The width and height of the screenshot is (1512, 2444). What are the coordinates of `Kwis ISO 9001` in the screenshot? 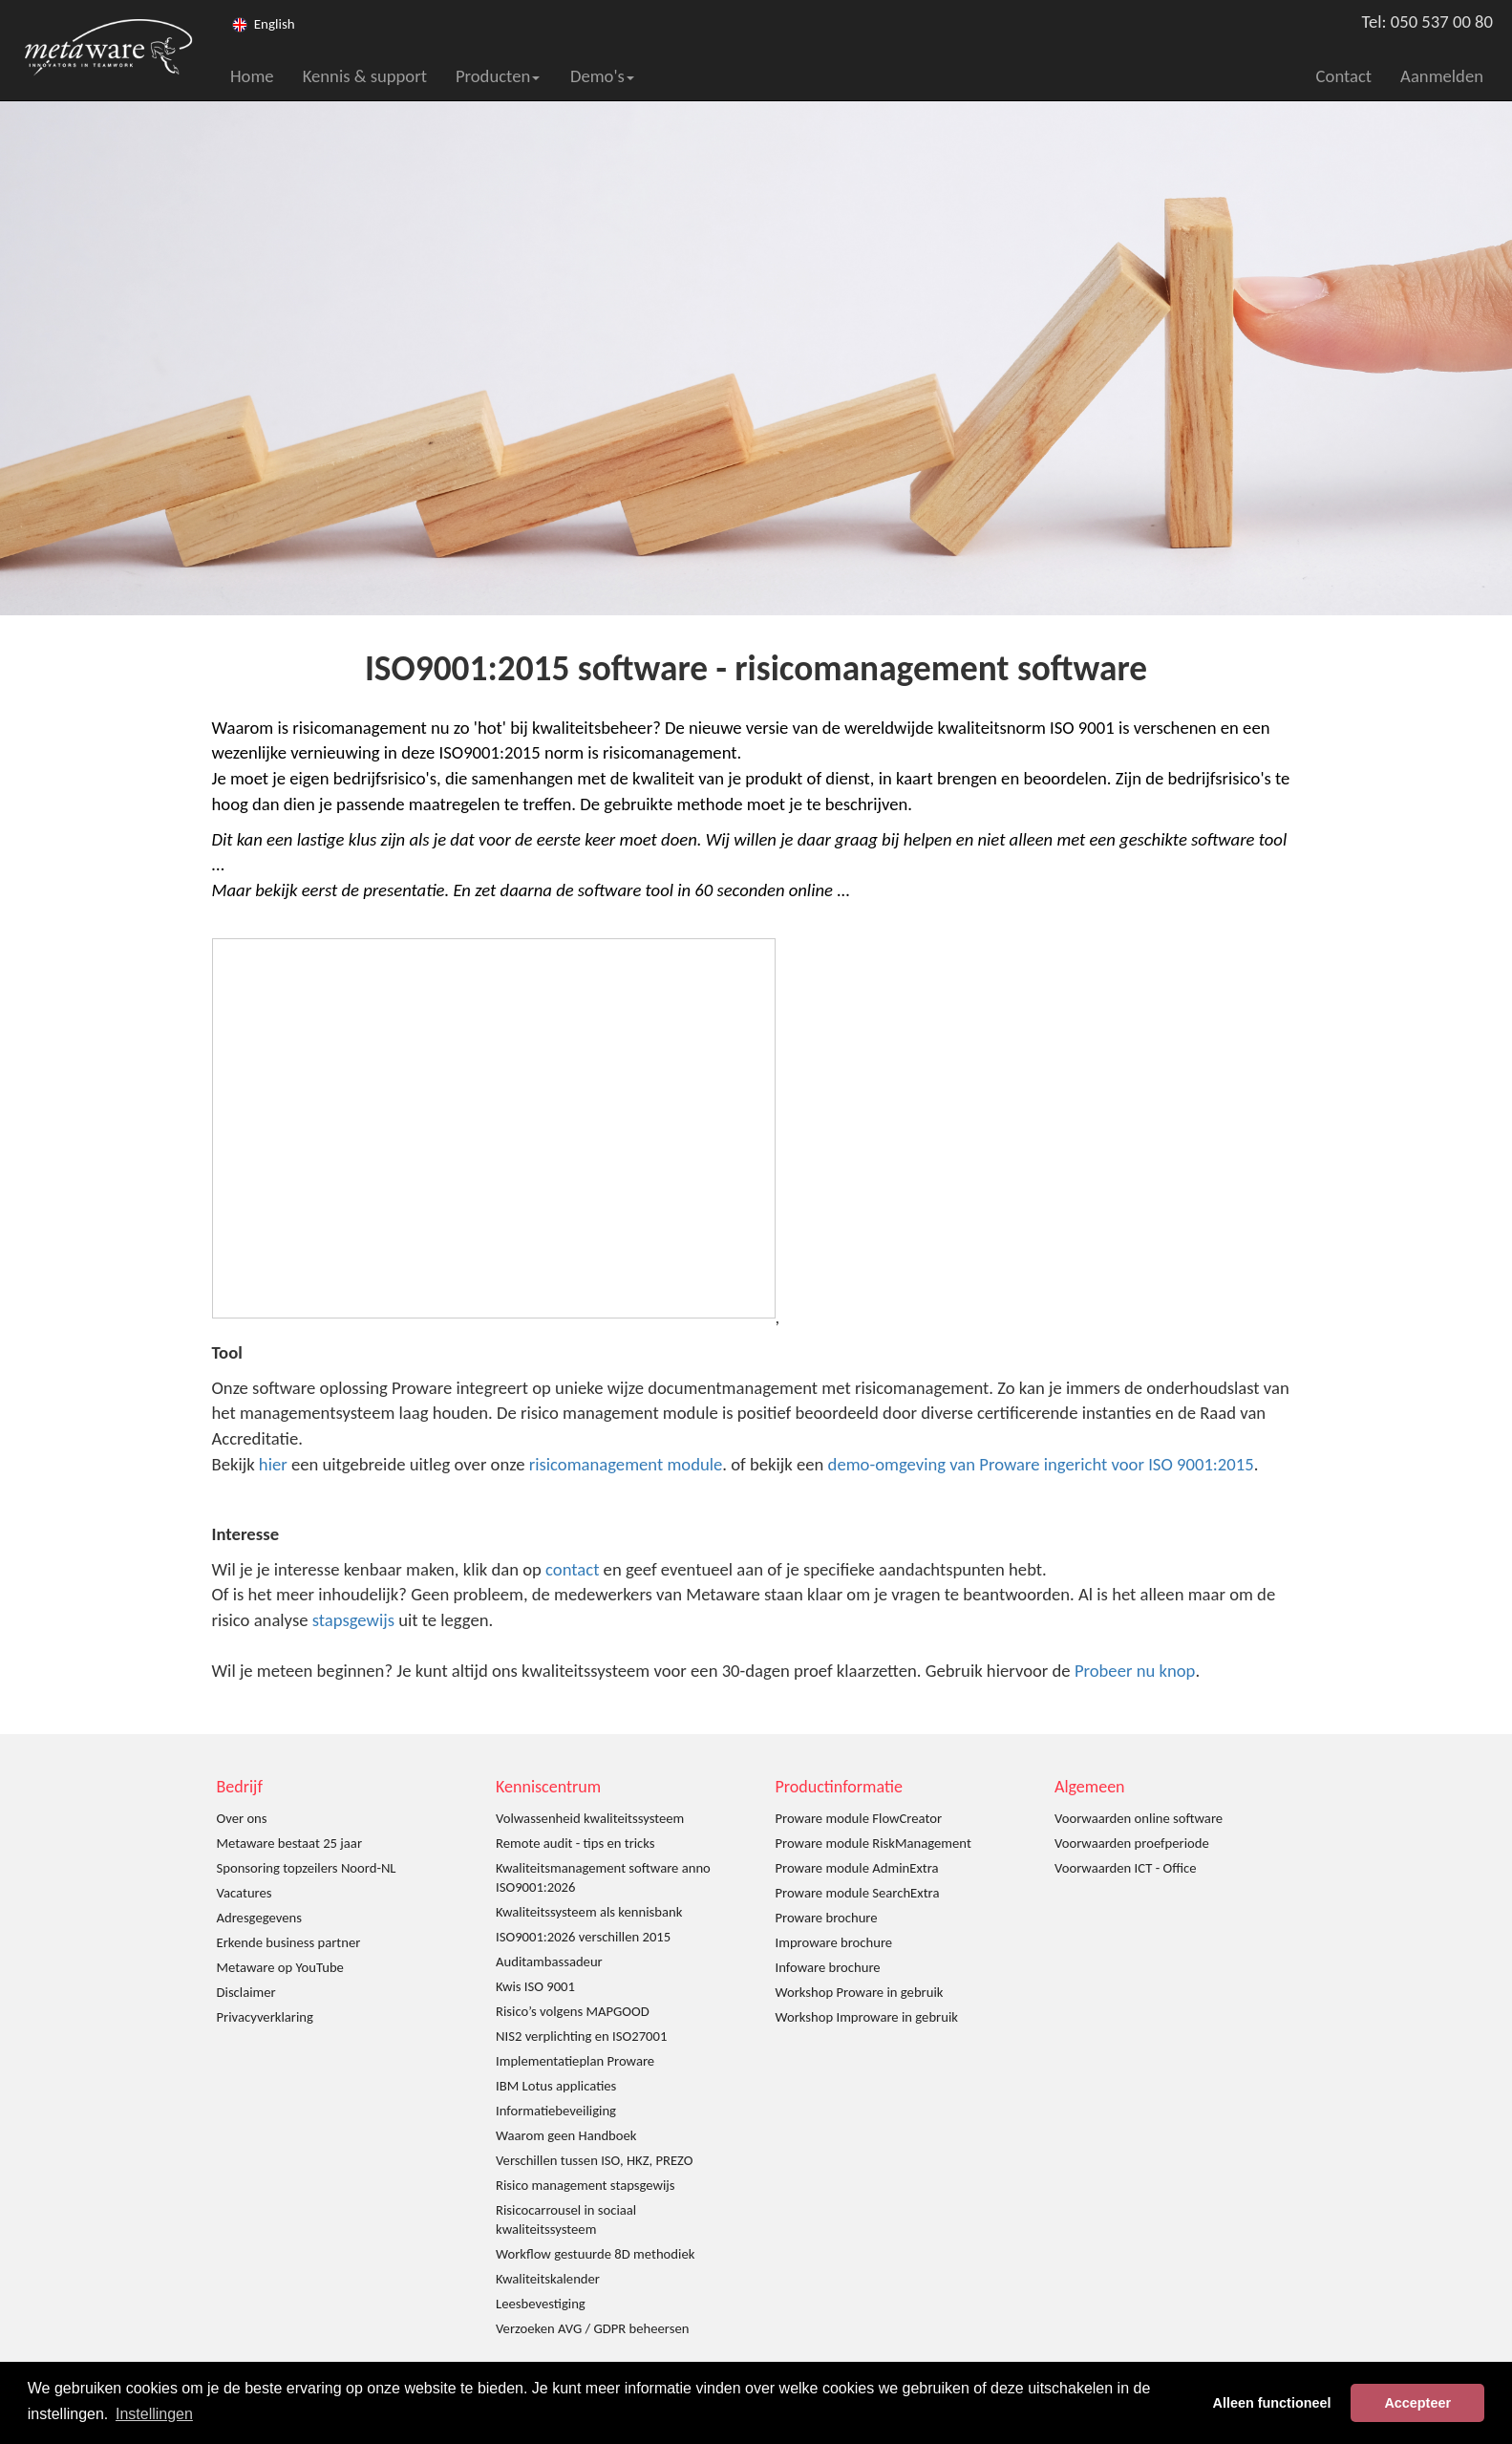 It's located at (535, 1986).